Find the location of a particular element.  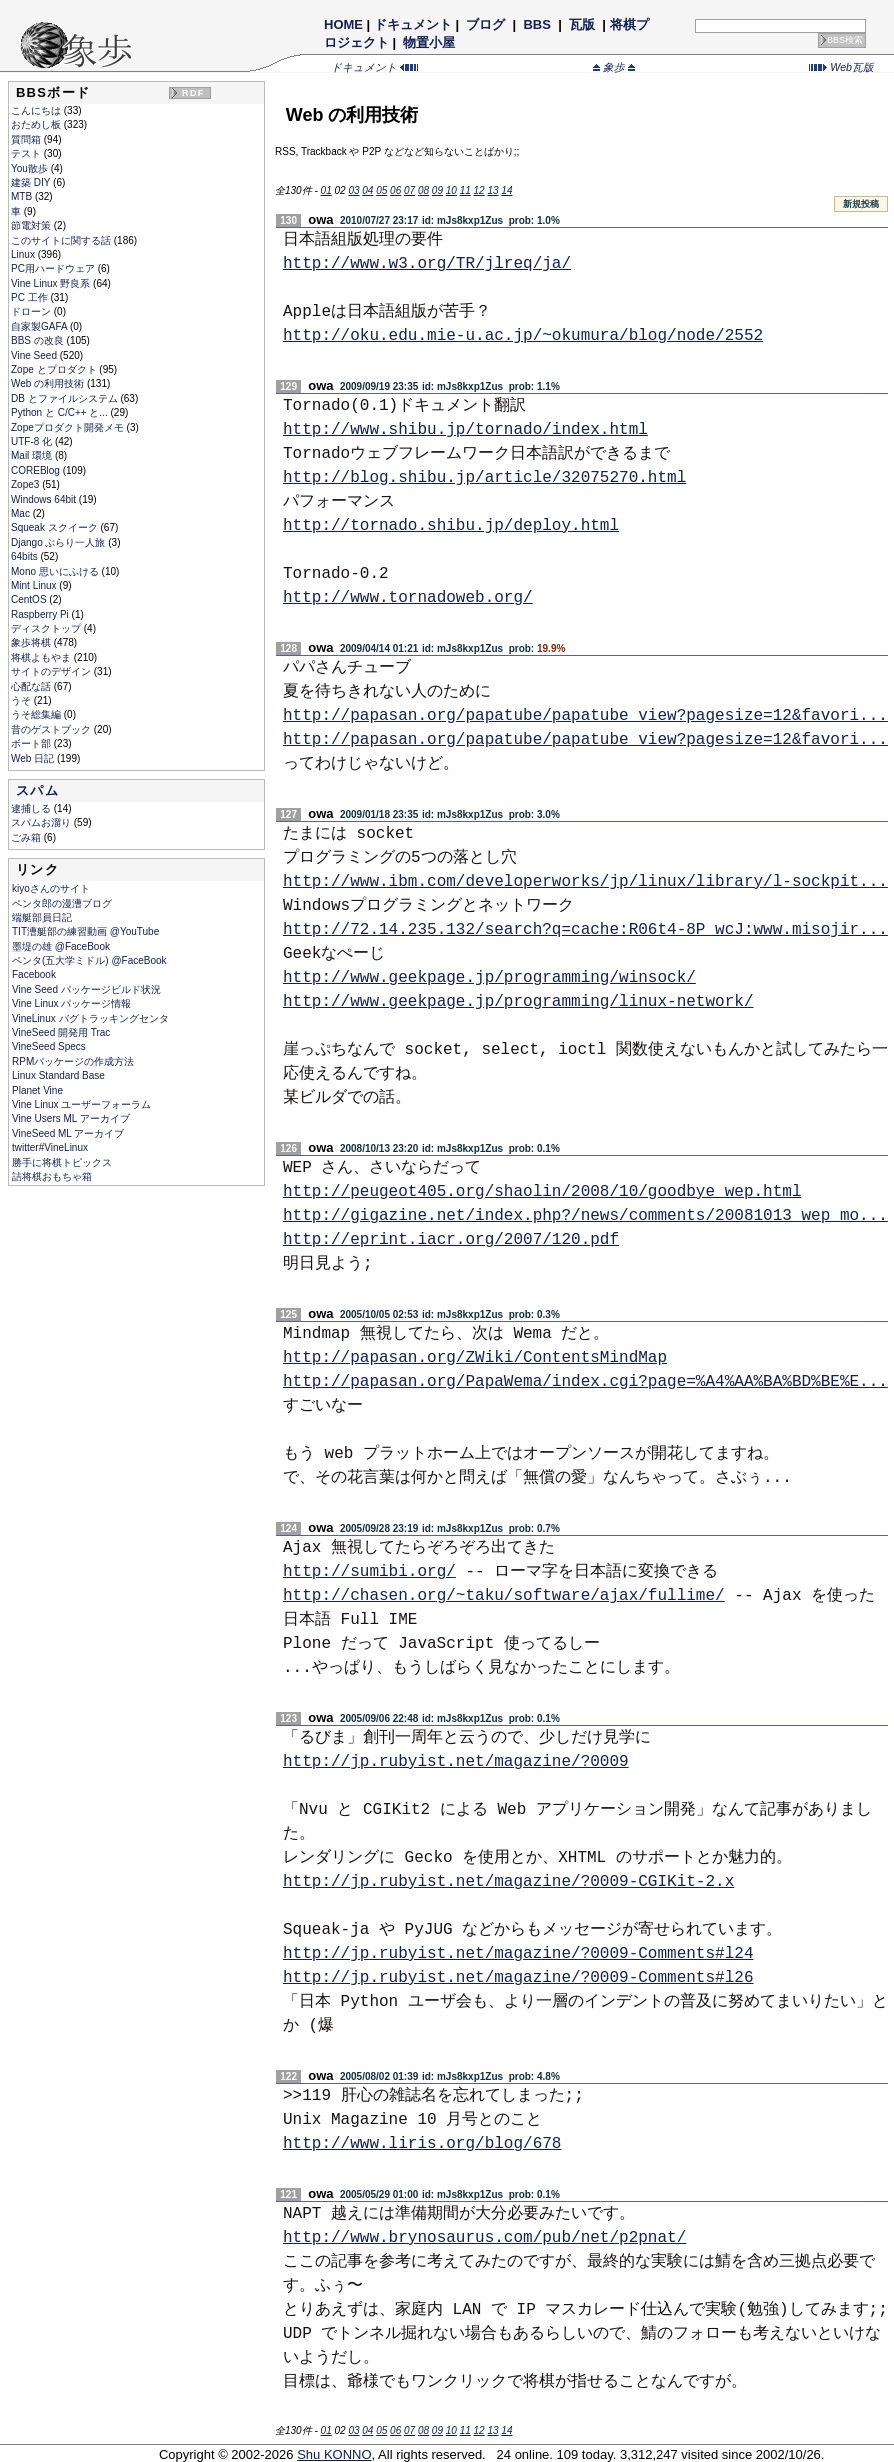

スパム is located at coordinates (37, 790).